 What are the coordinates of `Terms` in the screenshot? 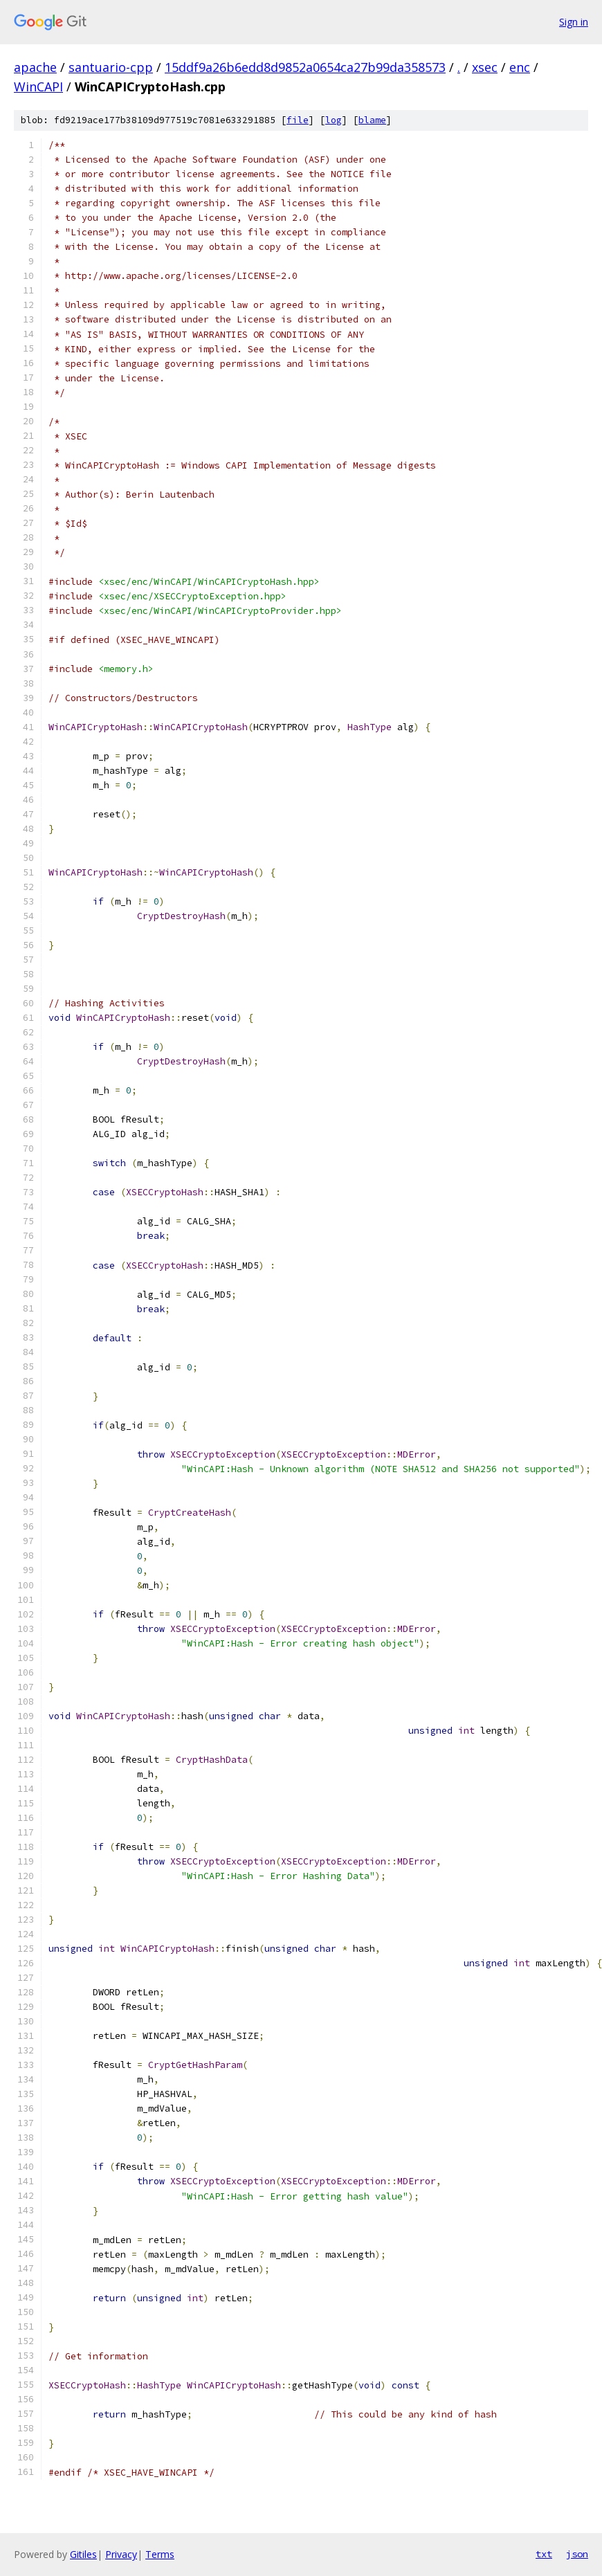 It's located at (159, 2554).